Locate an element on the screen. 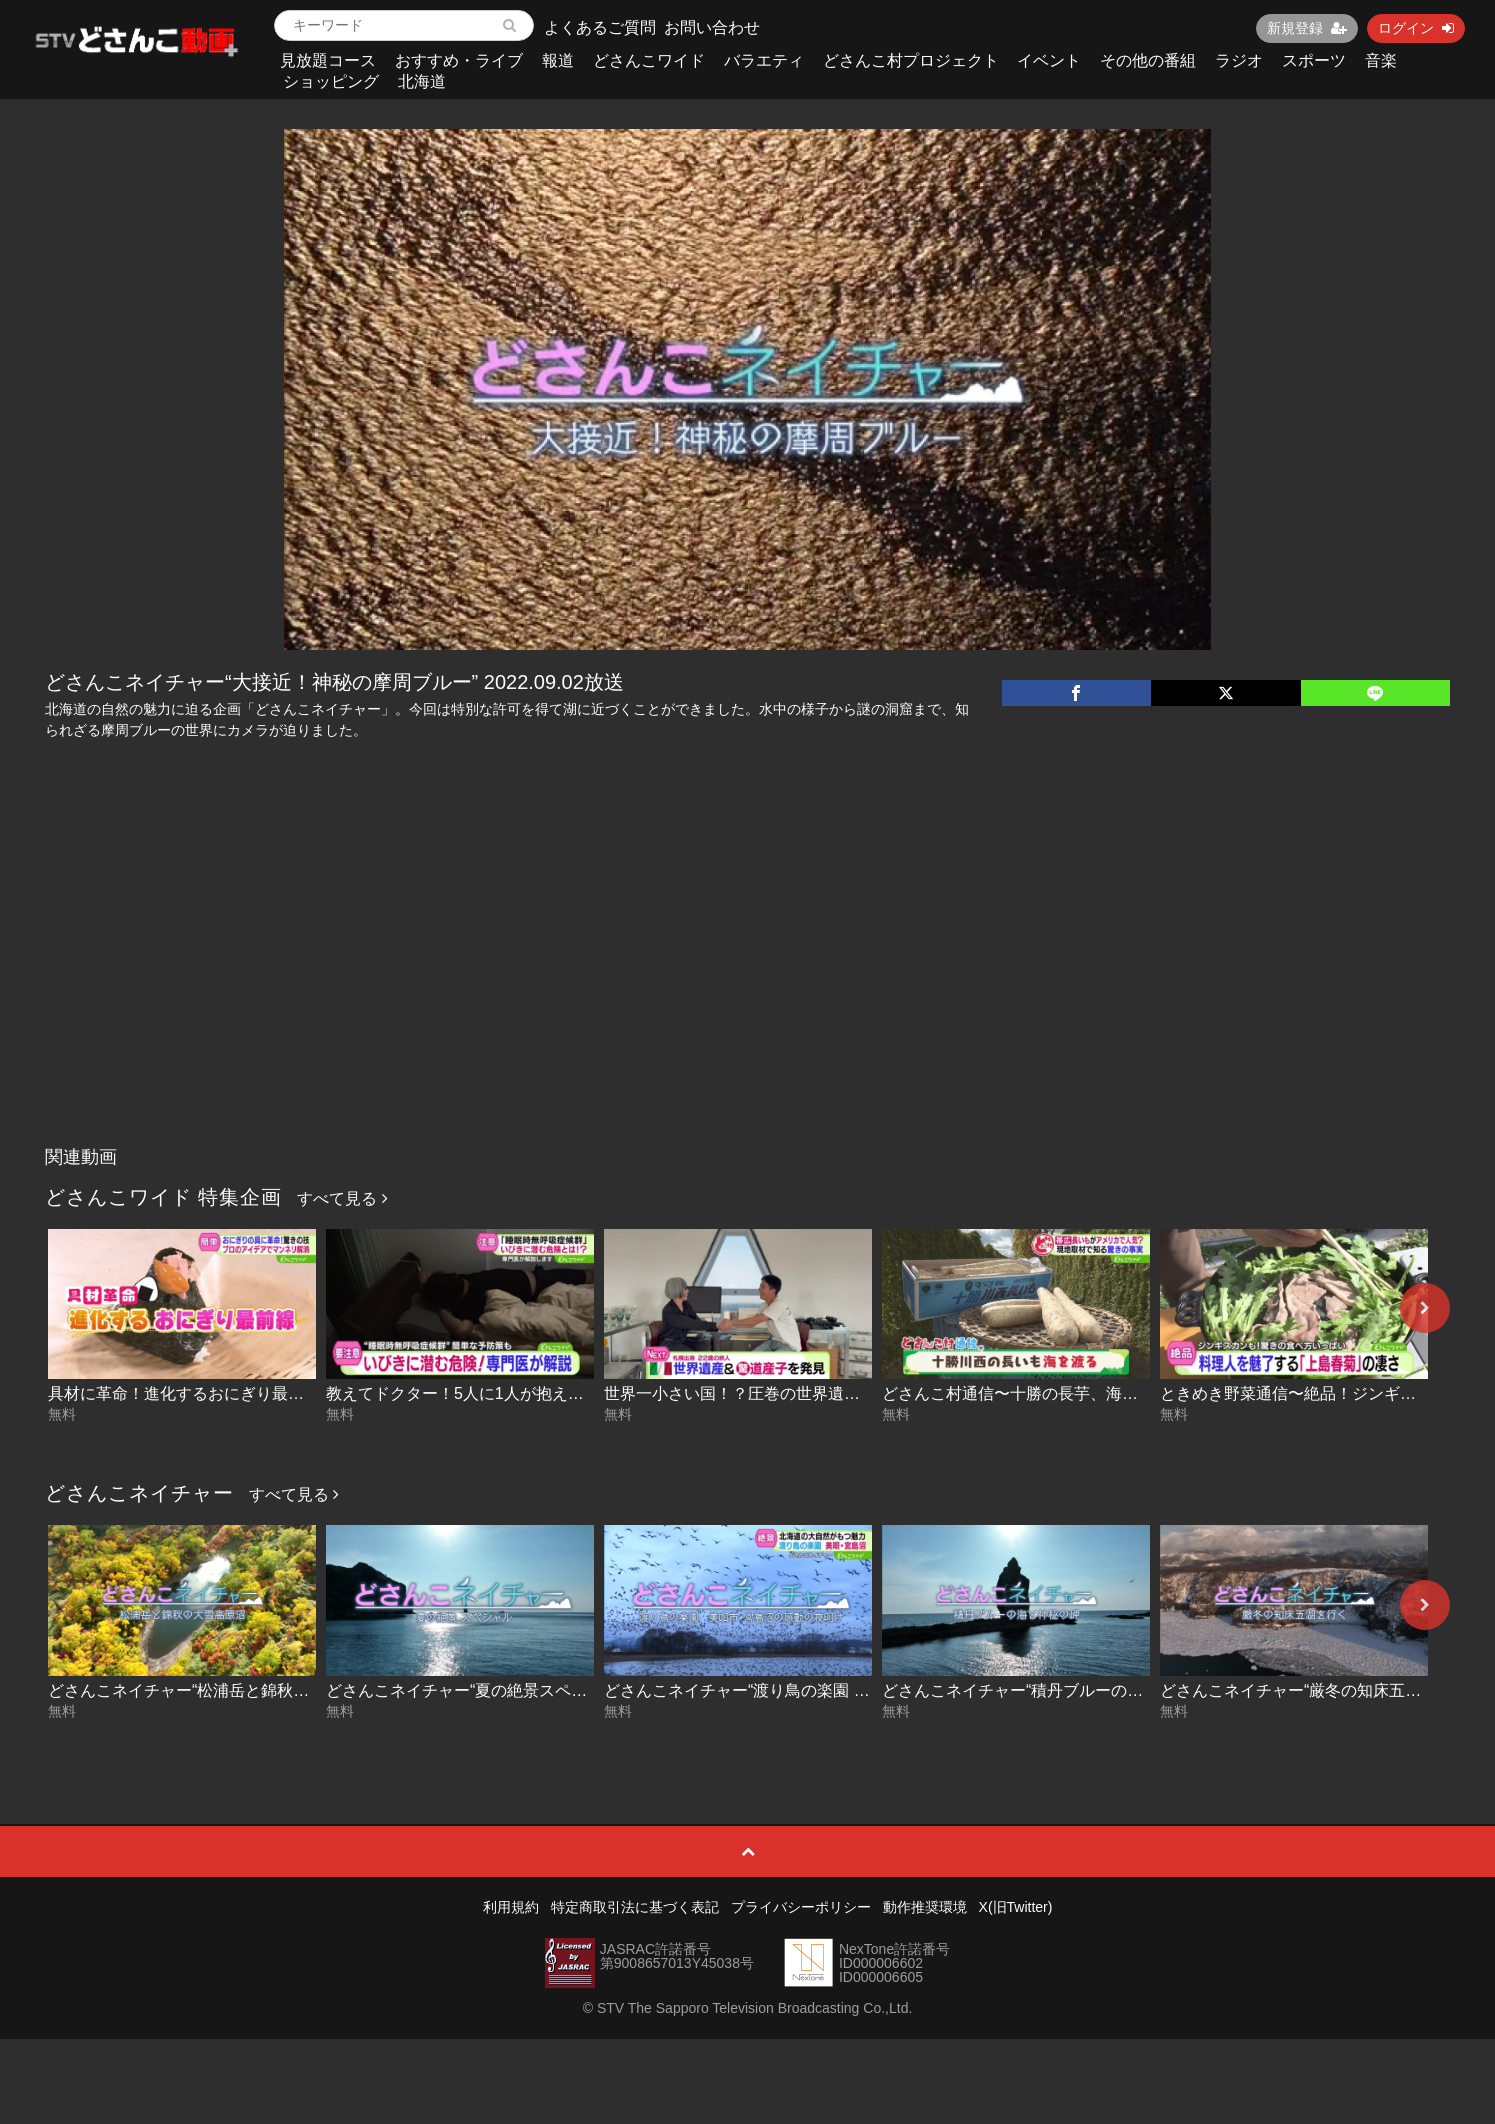  ラジオ is located at coordinates (1239, 60).